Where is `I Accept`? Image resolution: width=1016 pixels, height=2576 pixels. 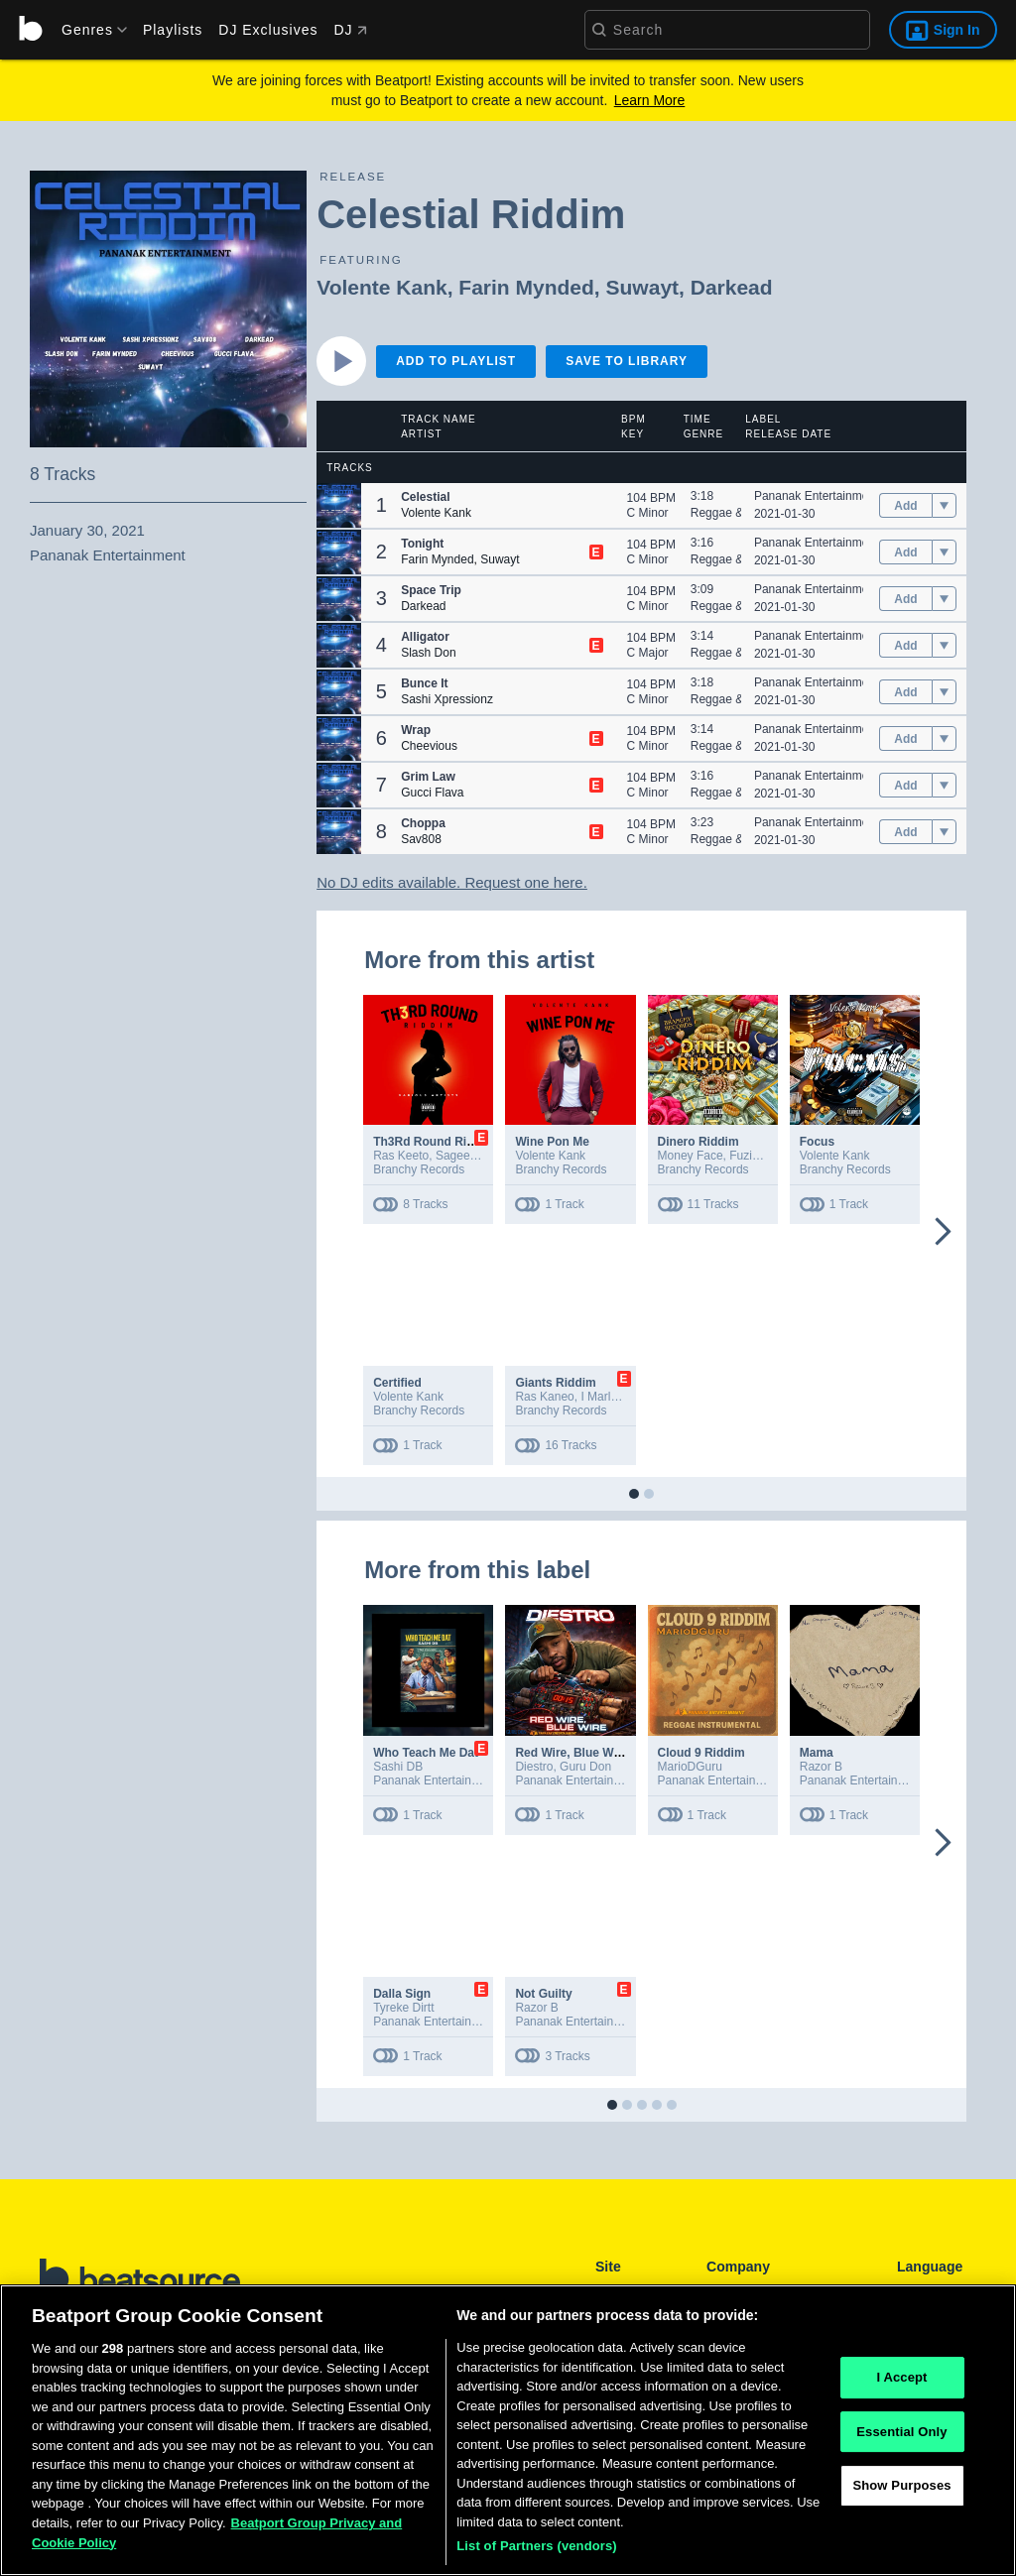 I Accept is located at coordinates (901, 2383).